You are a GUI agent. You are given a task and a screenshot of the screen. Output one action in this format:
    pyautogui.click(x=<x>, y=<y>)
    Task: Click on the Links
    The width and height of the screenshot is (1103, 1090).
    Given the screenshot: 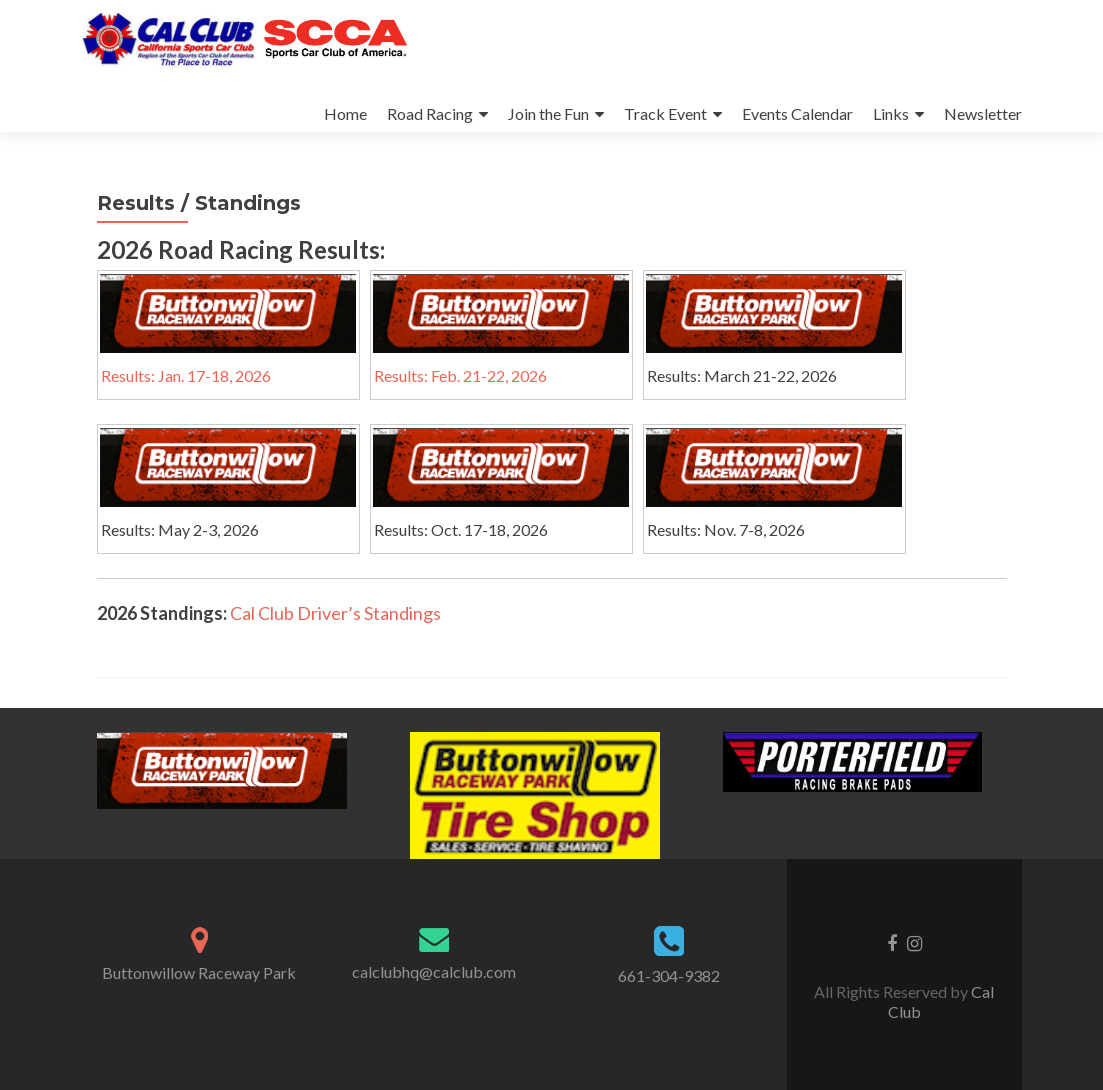 What is the action you would take?
    pyautogui.click(x=891, y=113)
    